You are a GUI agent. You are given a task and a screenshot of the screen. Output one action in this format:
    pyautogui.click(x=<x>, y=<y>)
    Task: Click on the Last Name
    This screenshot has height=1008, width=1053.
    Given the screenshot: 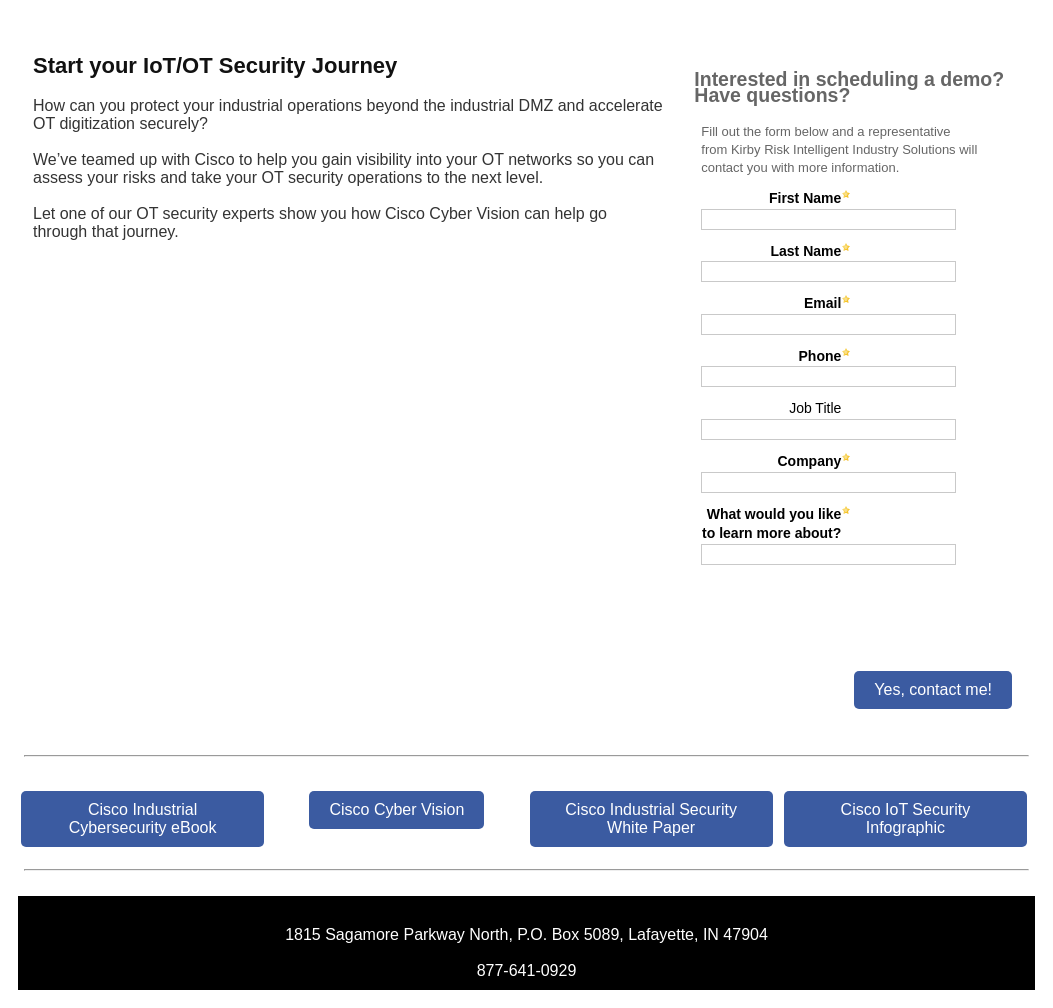 What is the action you would take?
    pyautogui.click(x=805, y=251)
    